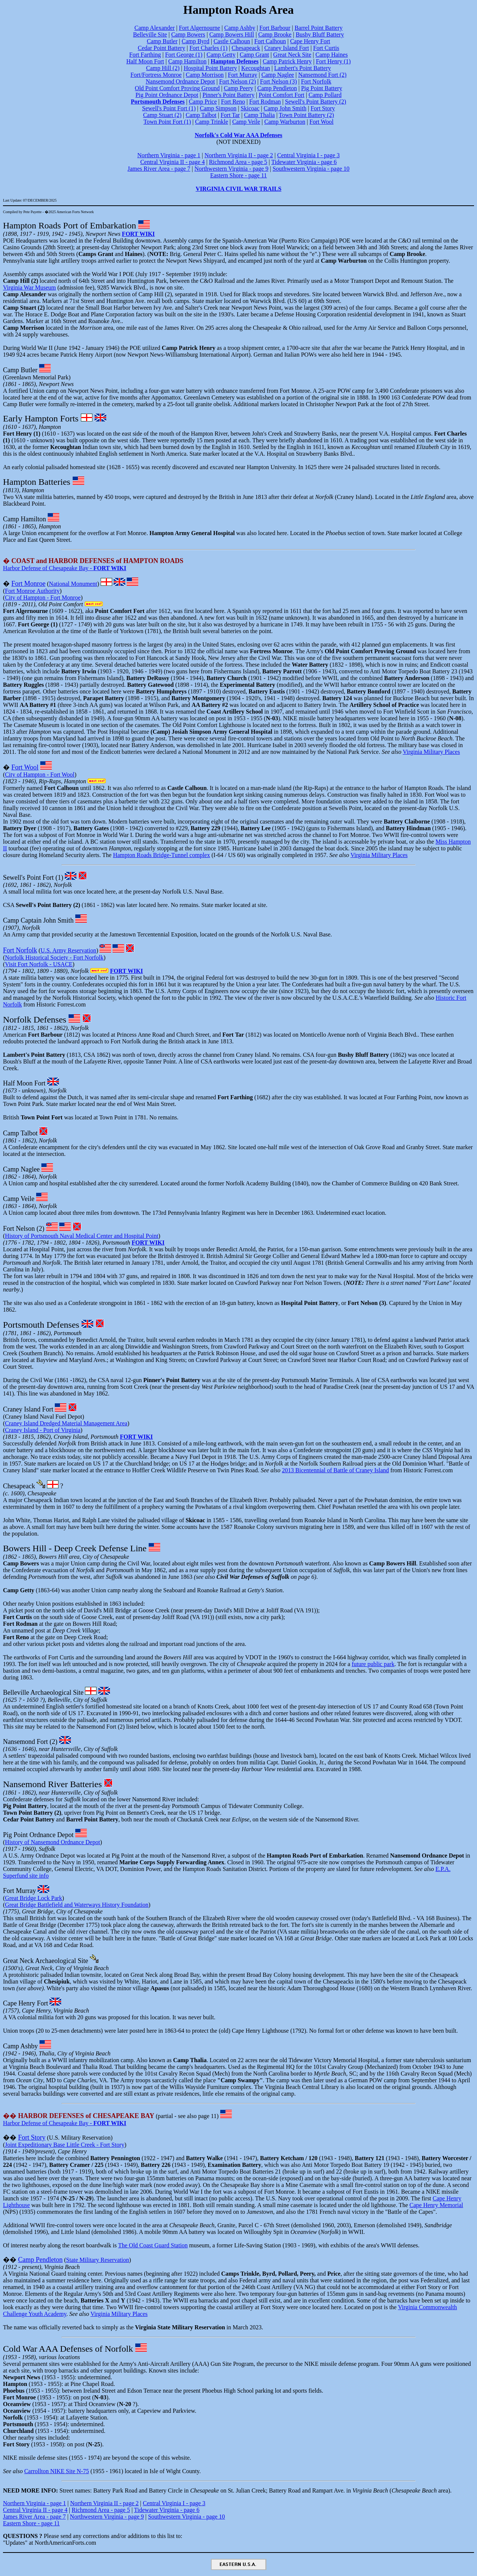 This screenshot has height=2576, width=477. I want to click on Richmond Area - page 5, so click(238, 162).